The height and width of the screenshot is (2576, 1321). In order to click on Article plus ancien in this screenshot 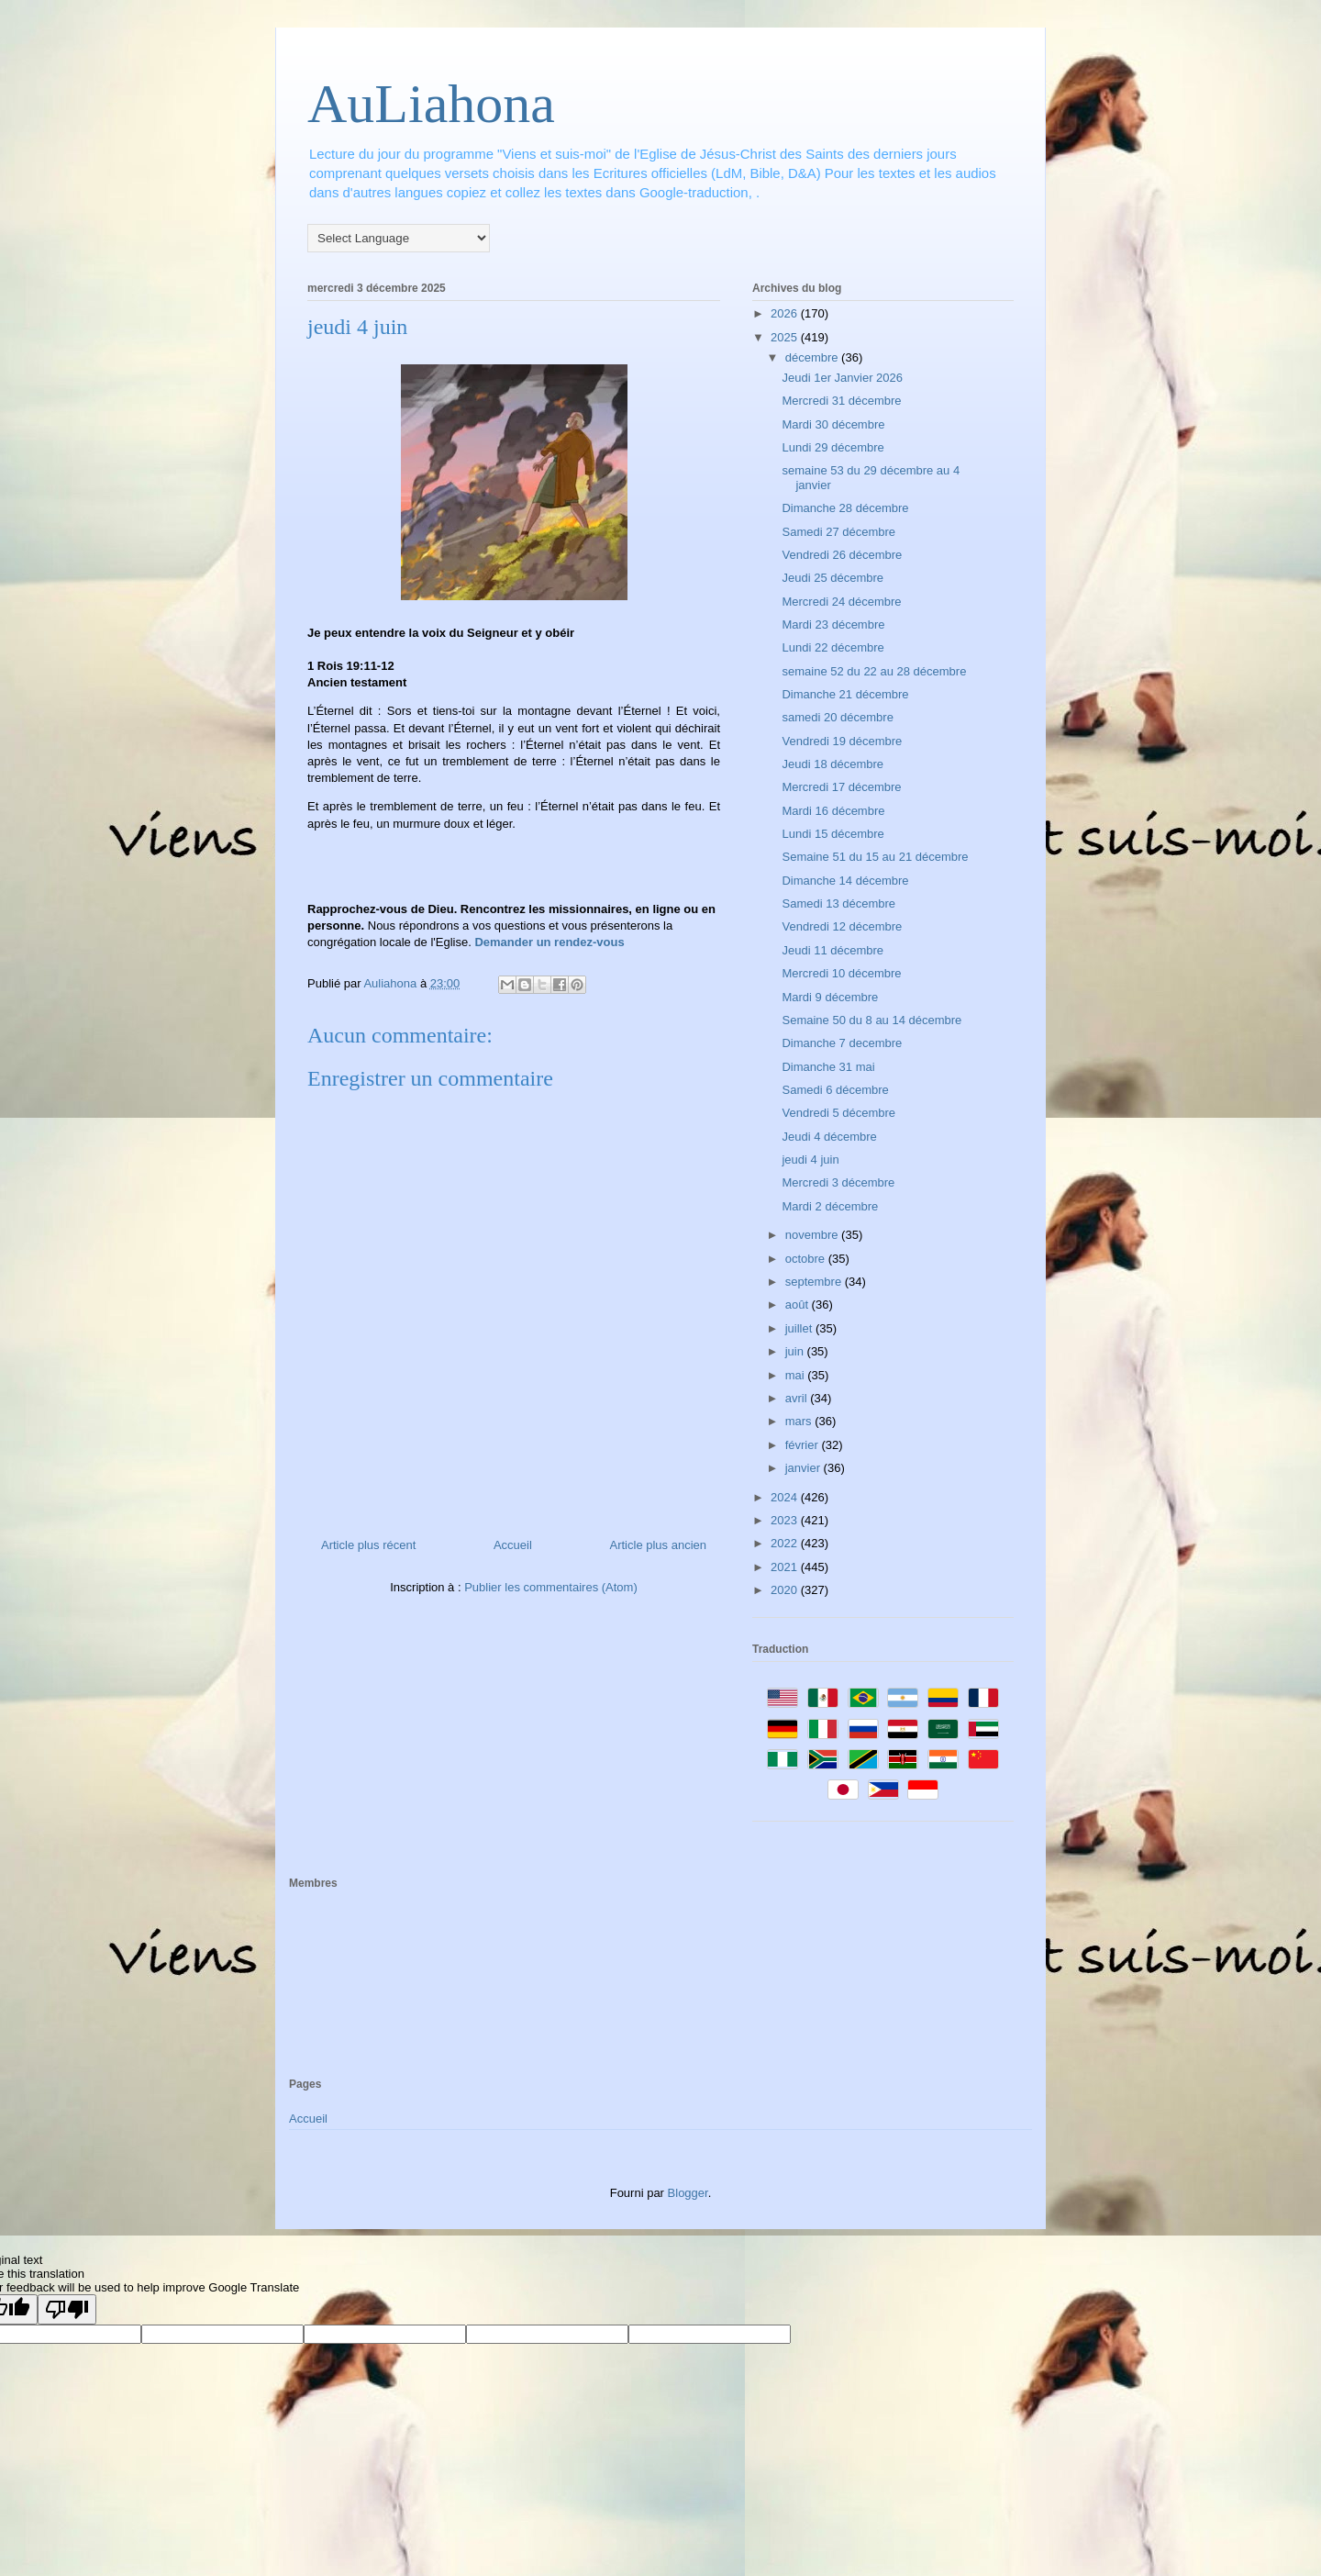, I will do `click(658, 1545)`.